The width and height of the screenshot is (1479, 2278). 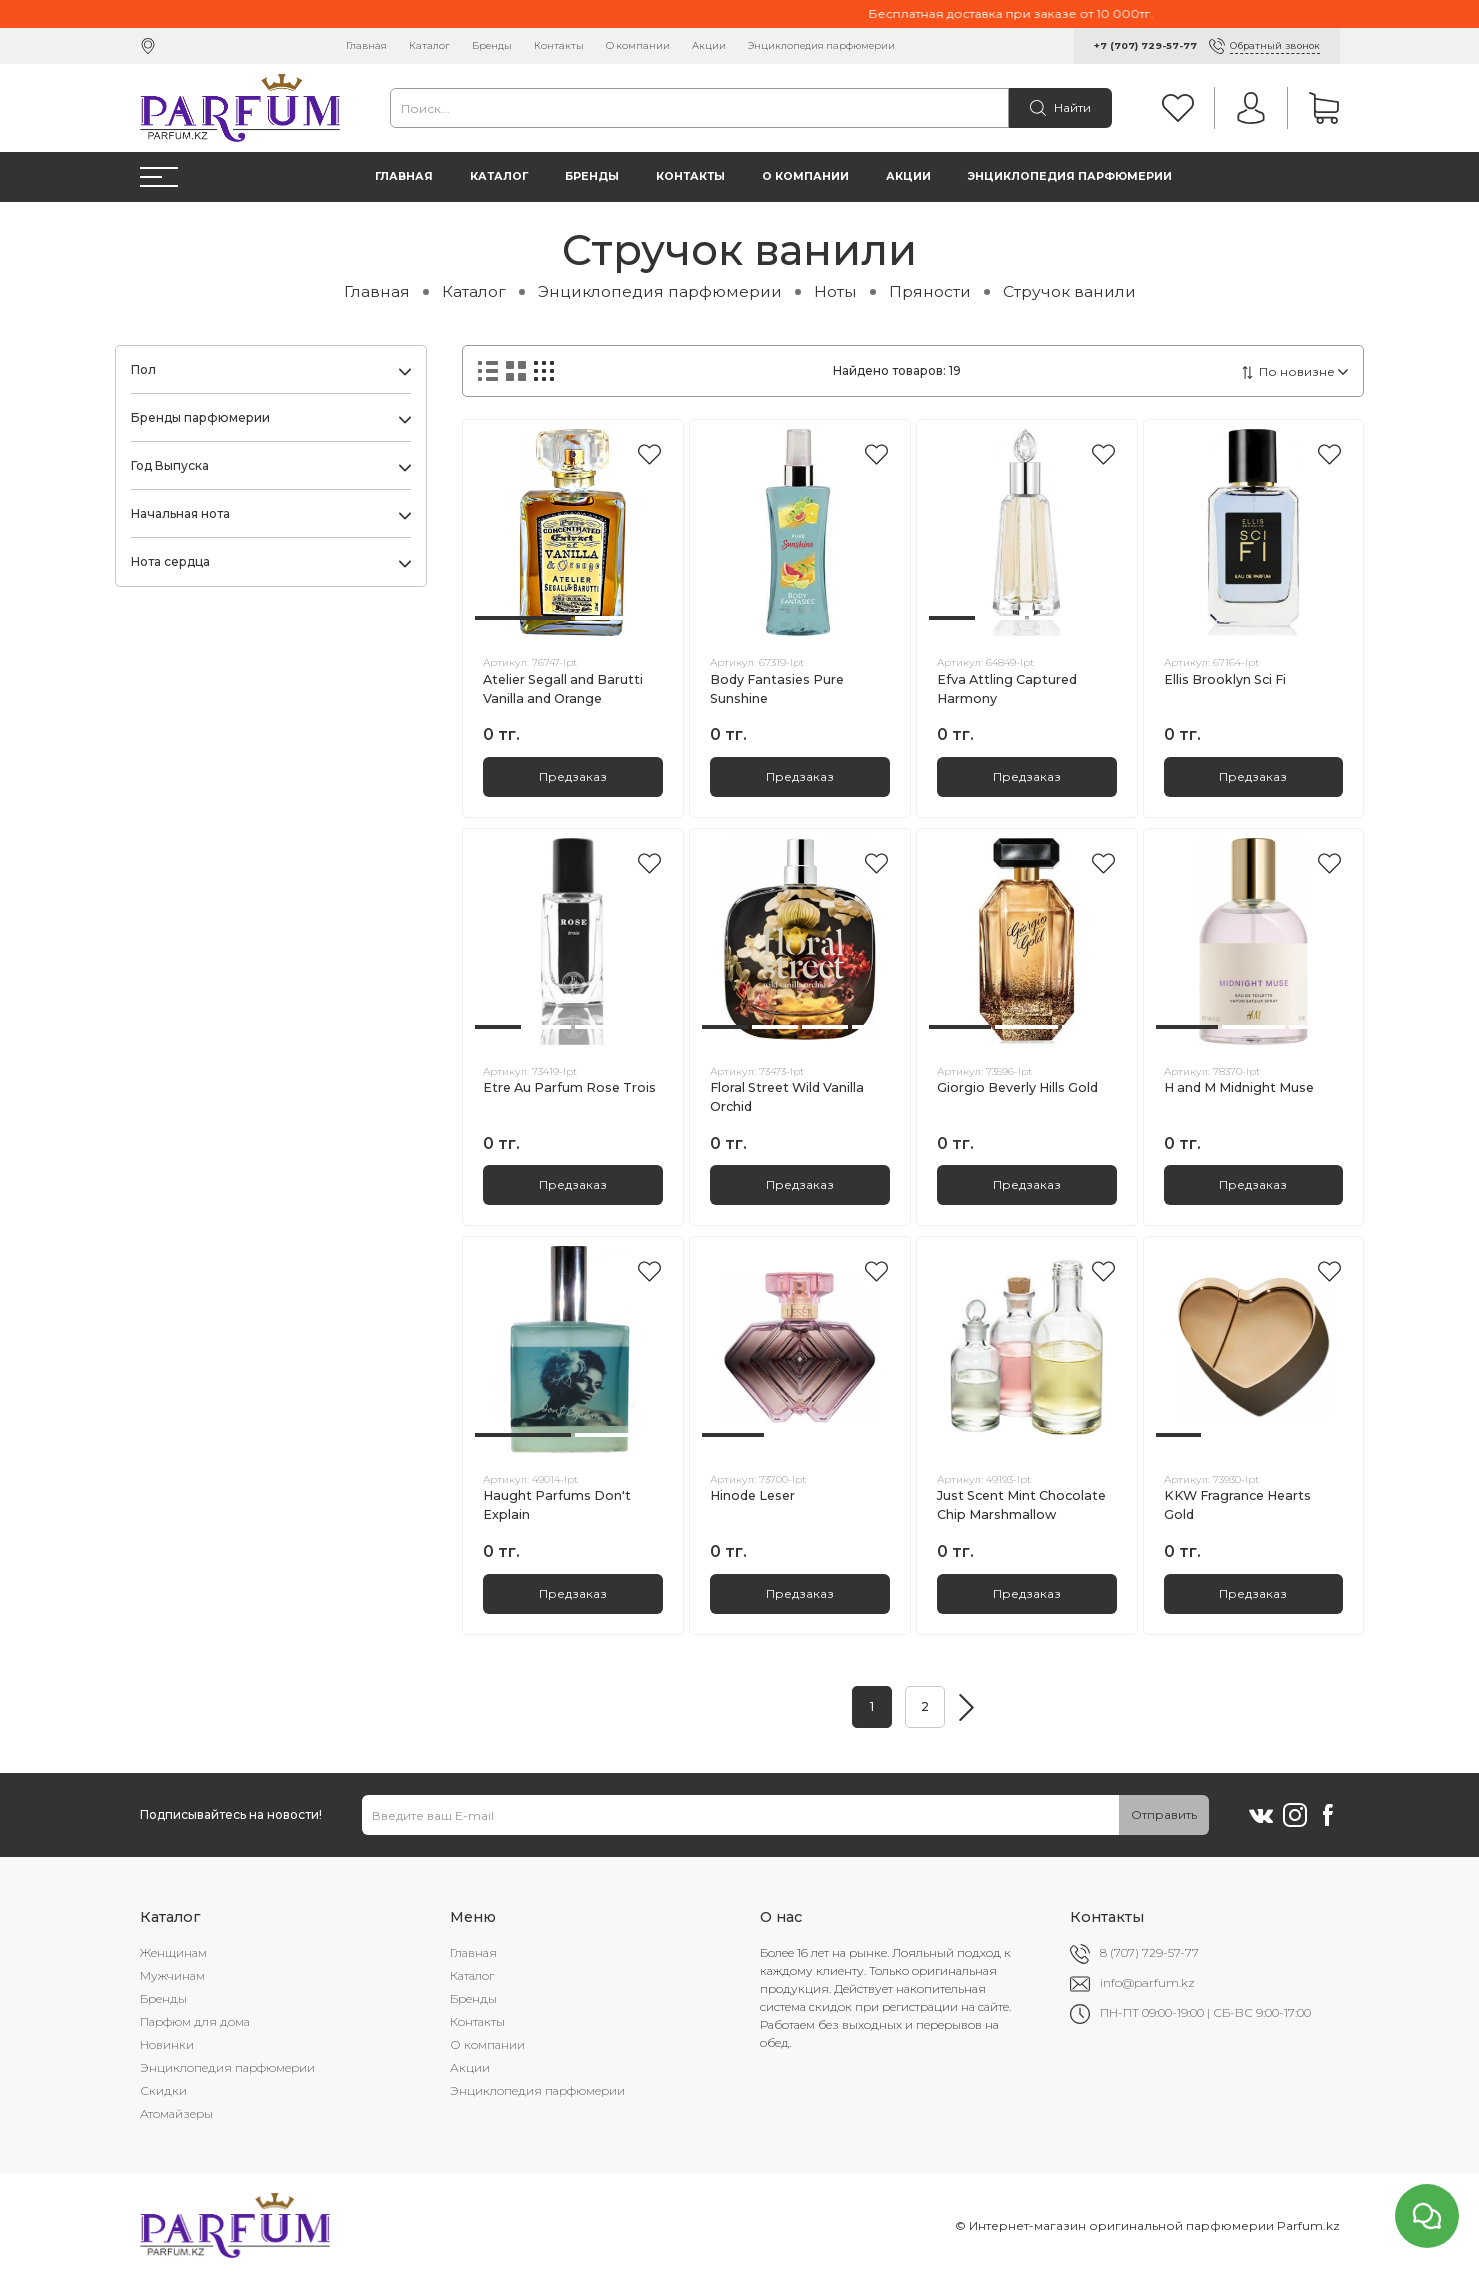 I want to click on +7 (707) 729-57-77, so click(x=1145, y=45).